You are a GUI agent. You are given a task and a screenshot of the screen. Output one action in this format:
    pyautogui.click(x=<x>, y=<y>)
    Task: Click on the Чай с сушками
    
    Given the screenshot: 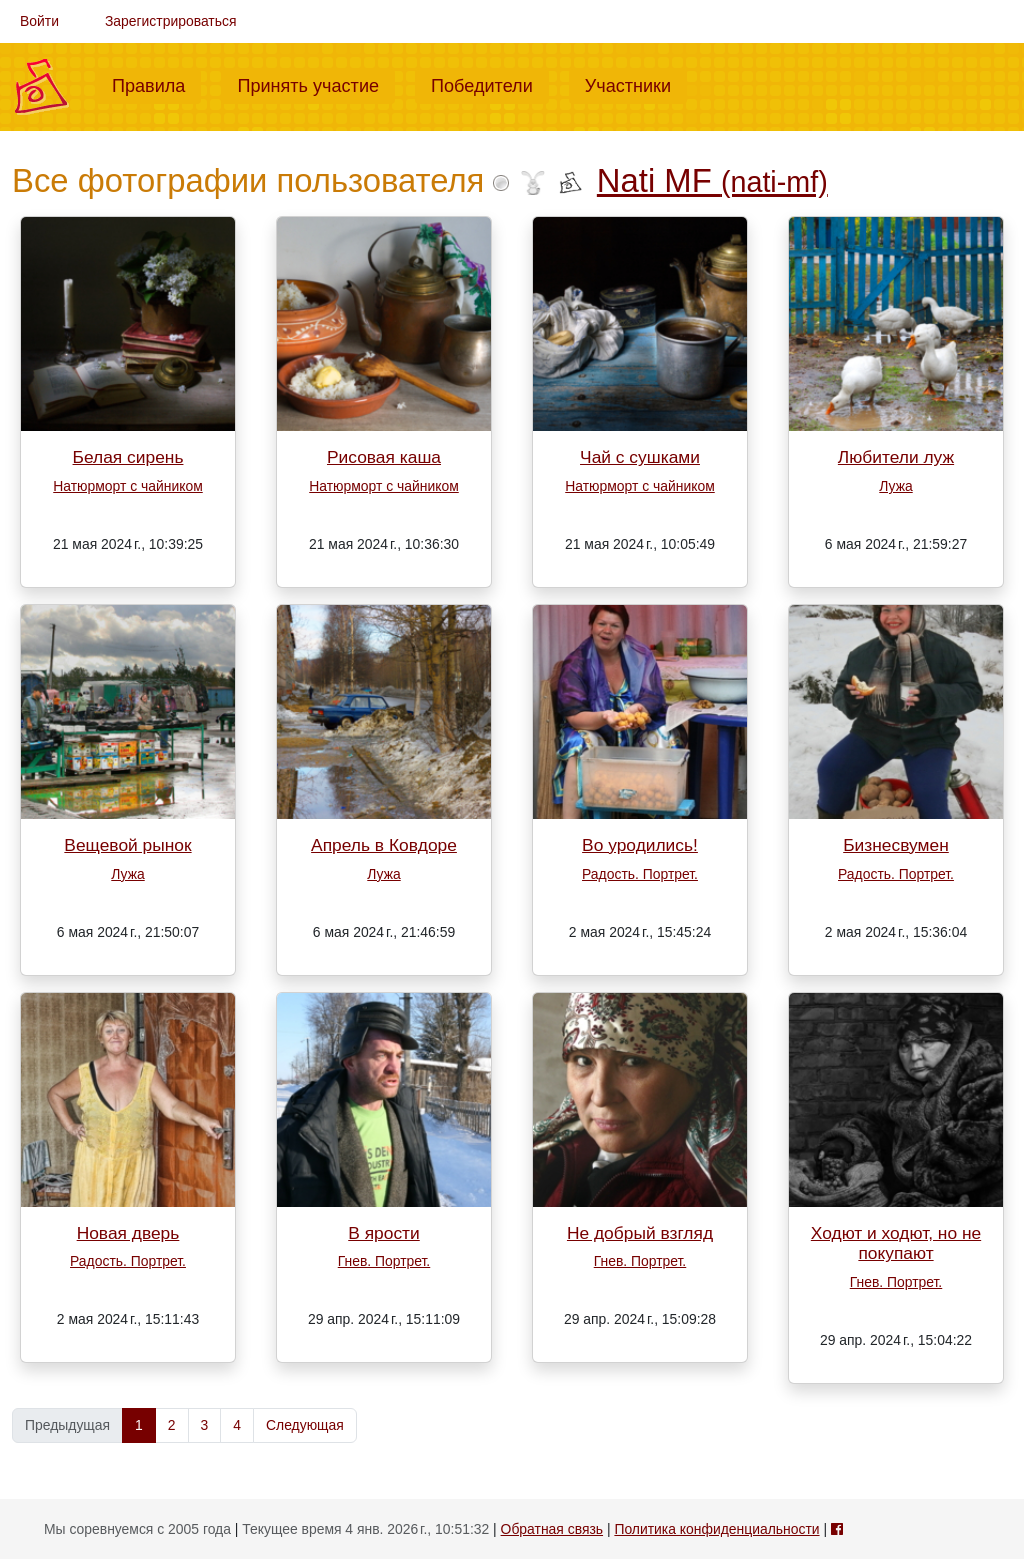 What is the action you would take?
    pyautogui.click(x=640, y=457)
    